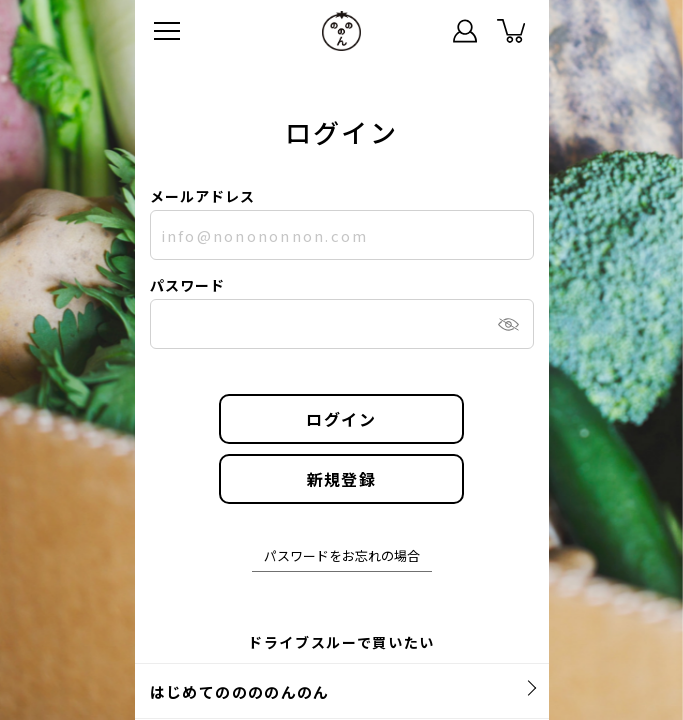  I want to click on ログイン, so click(341, 419).